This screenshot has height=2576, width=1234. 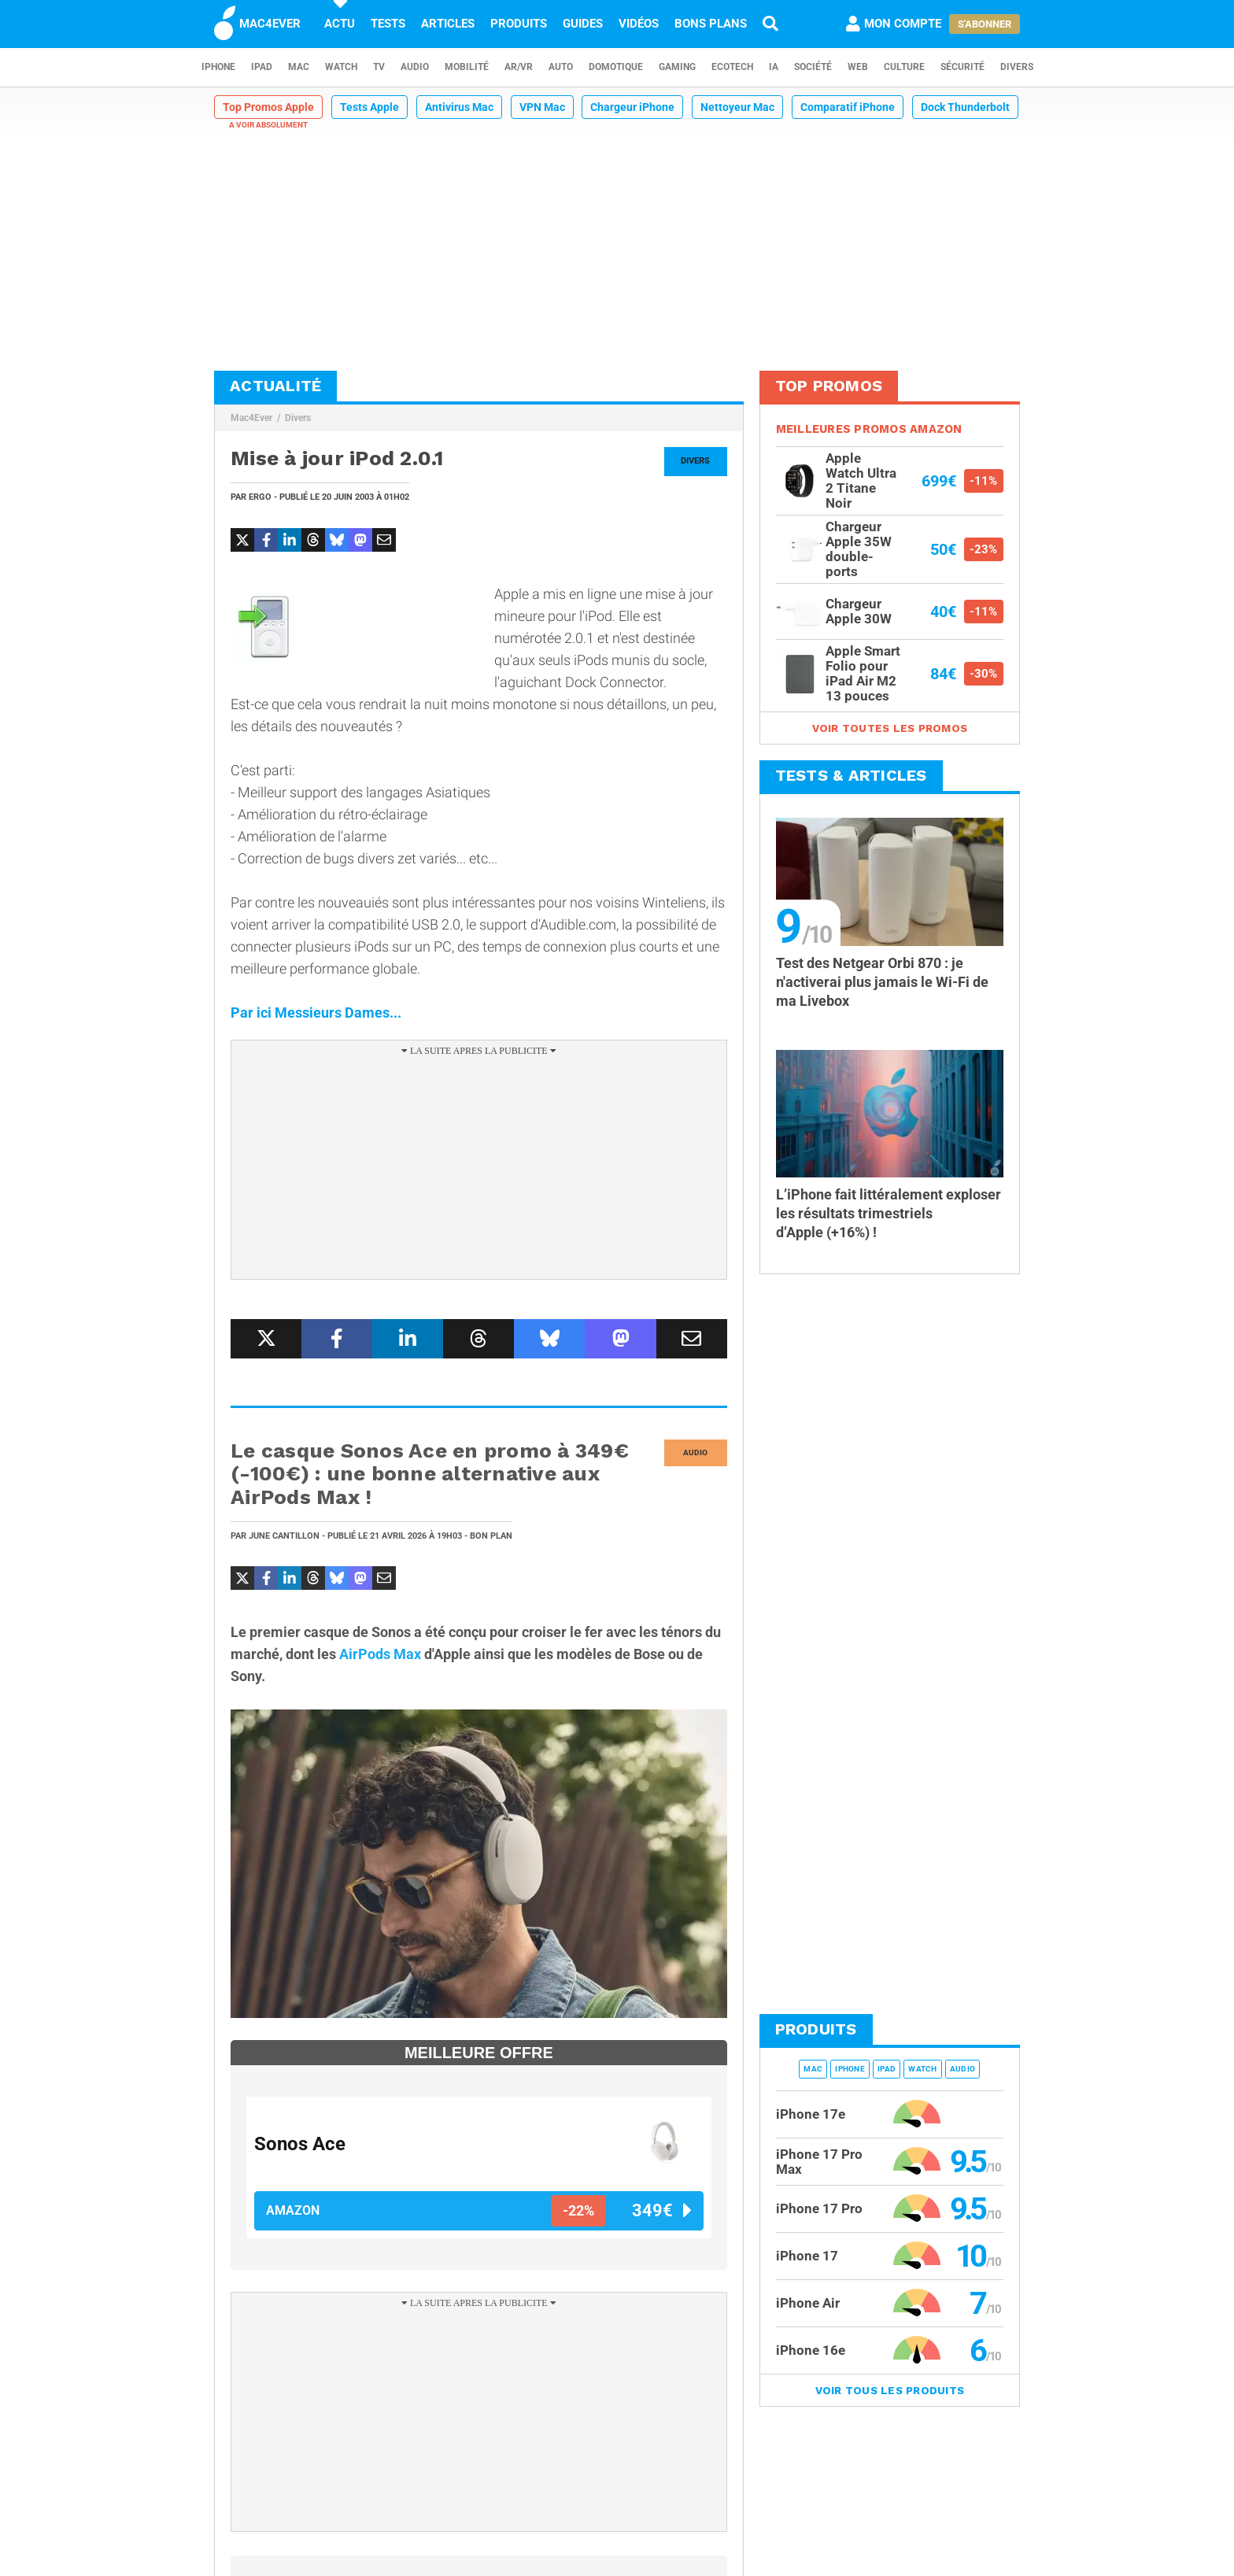 I want to click on Société, so click(x=813, y=66).